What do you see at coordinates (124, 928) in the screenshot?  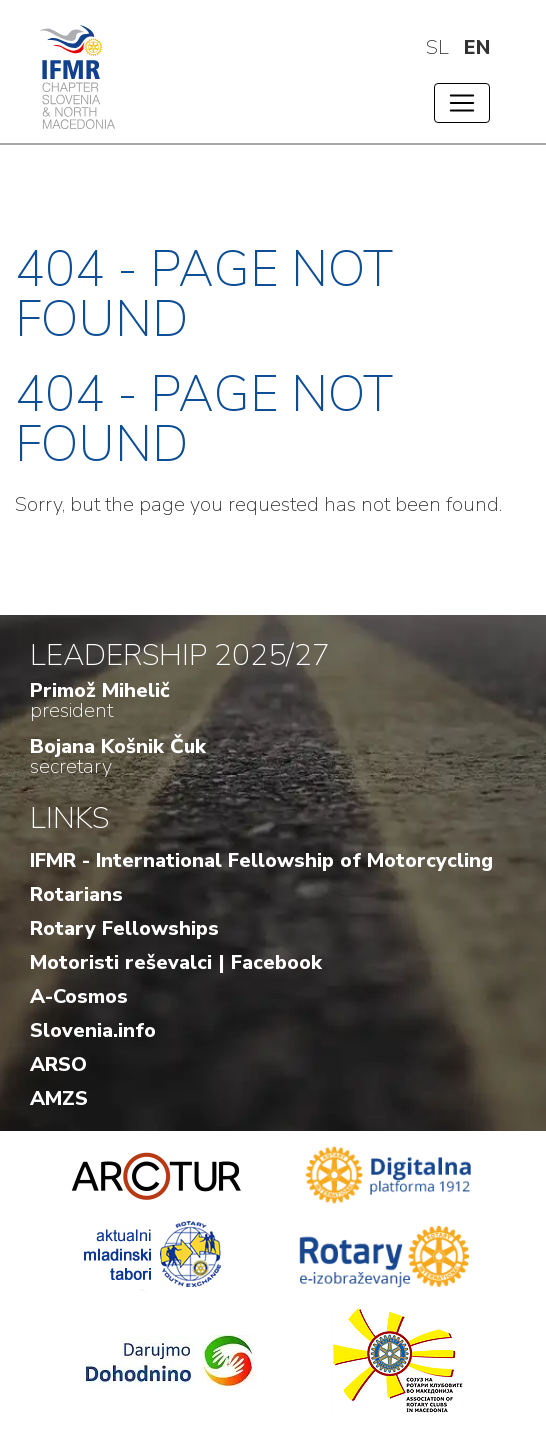 I see `Rotary Fellowships` at bounding box center [124, 928].